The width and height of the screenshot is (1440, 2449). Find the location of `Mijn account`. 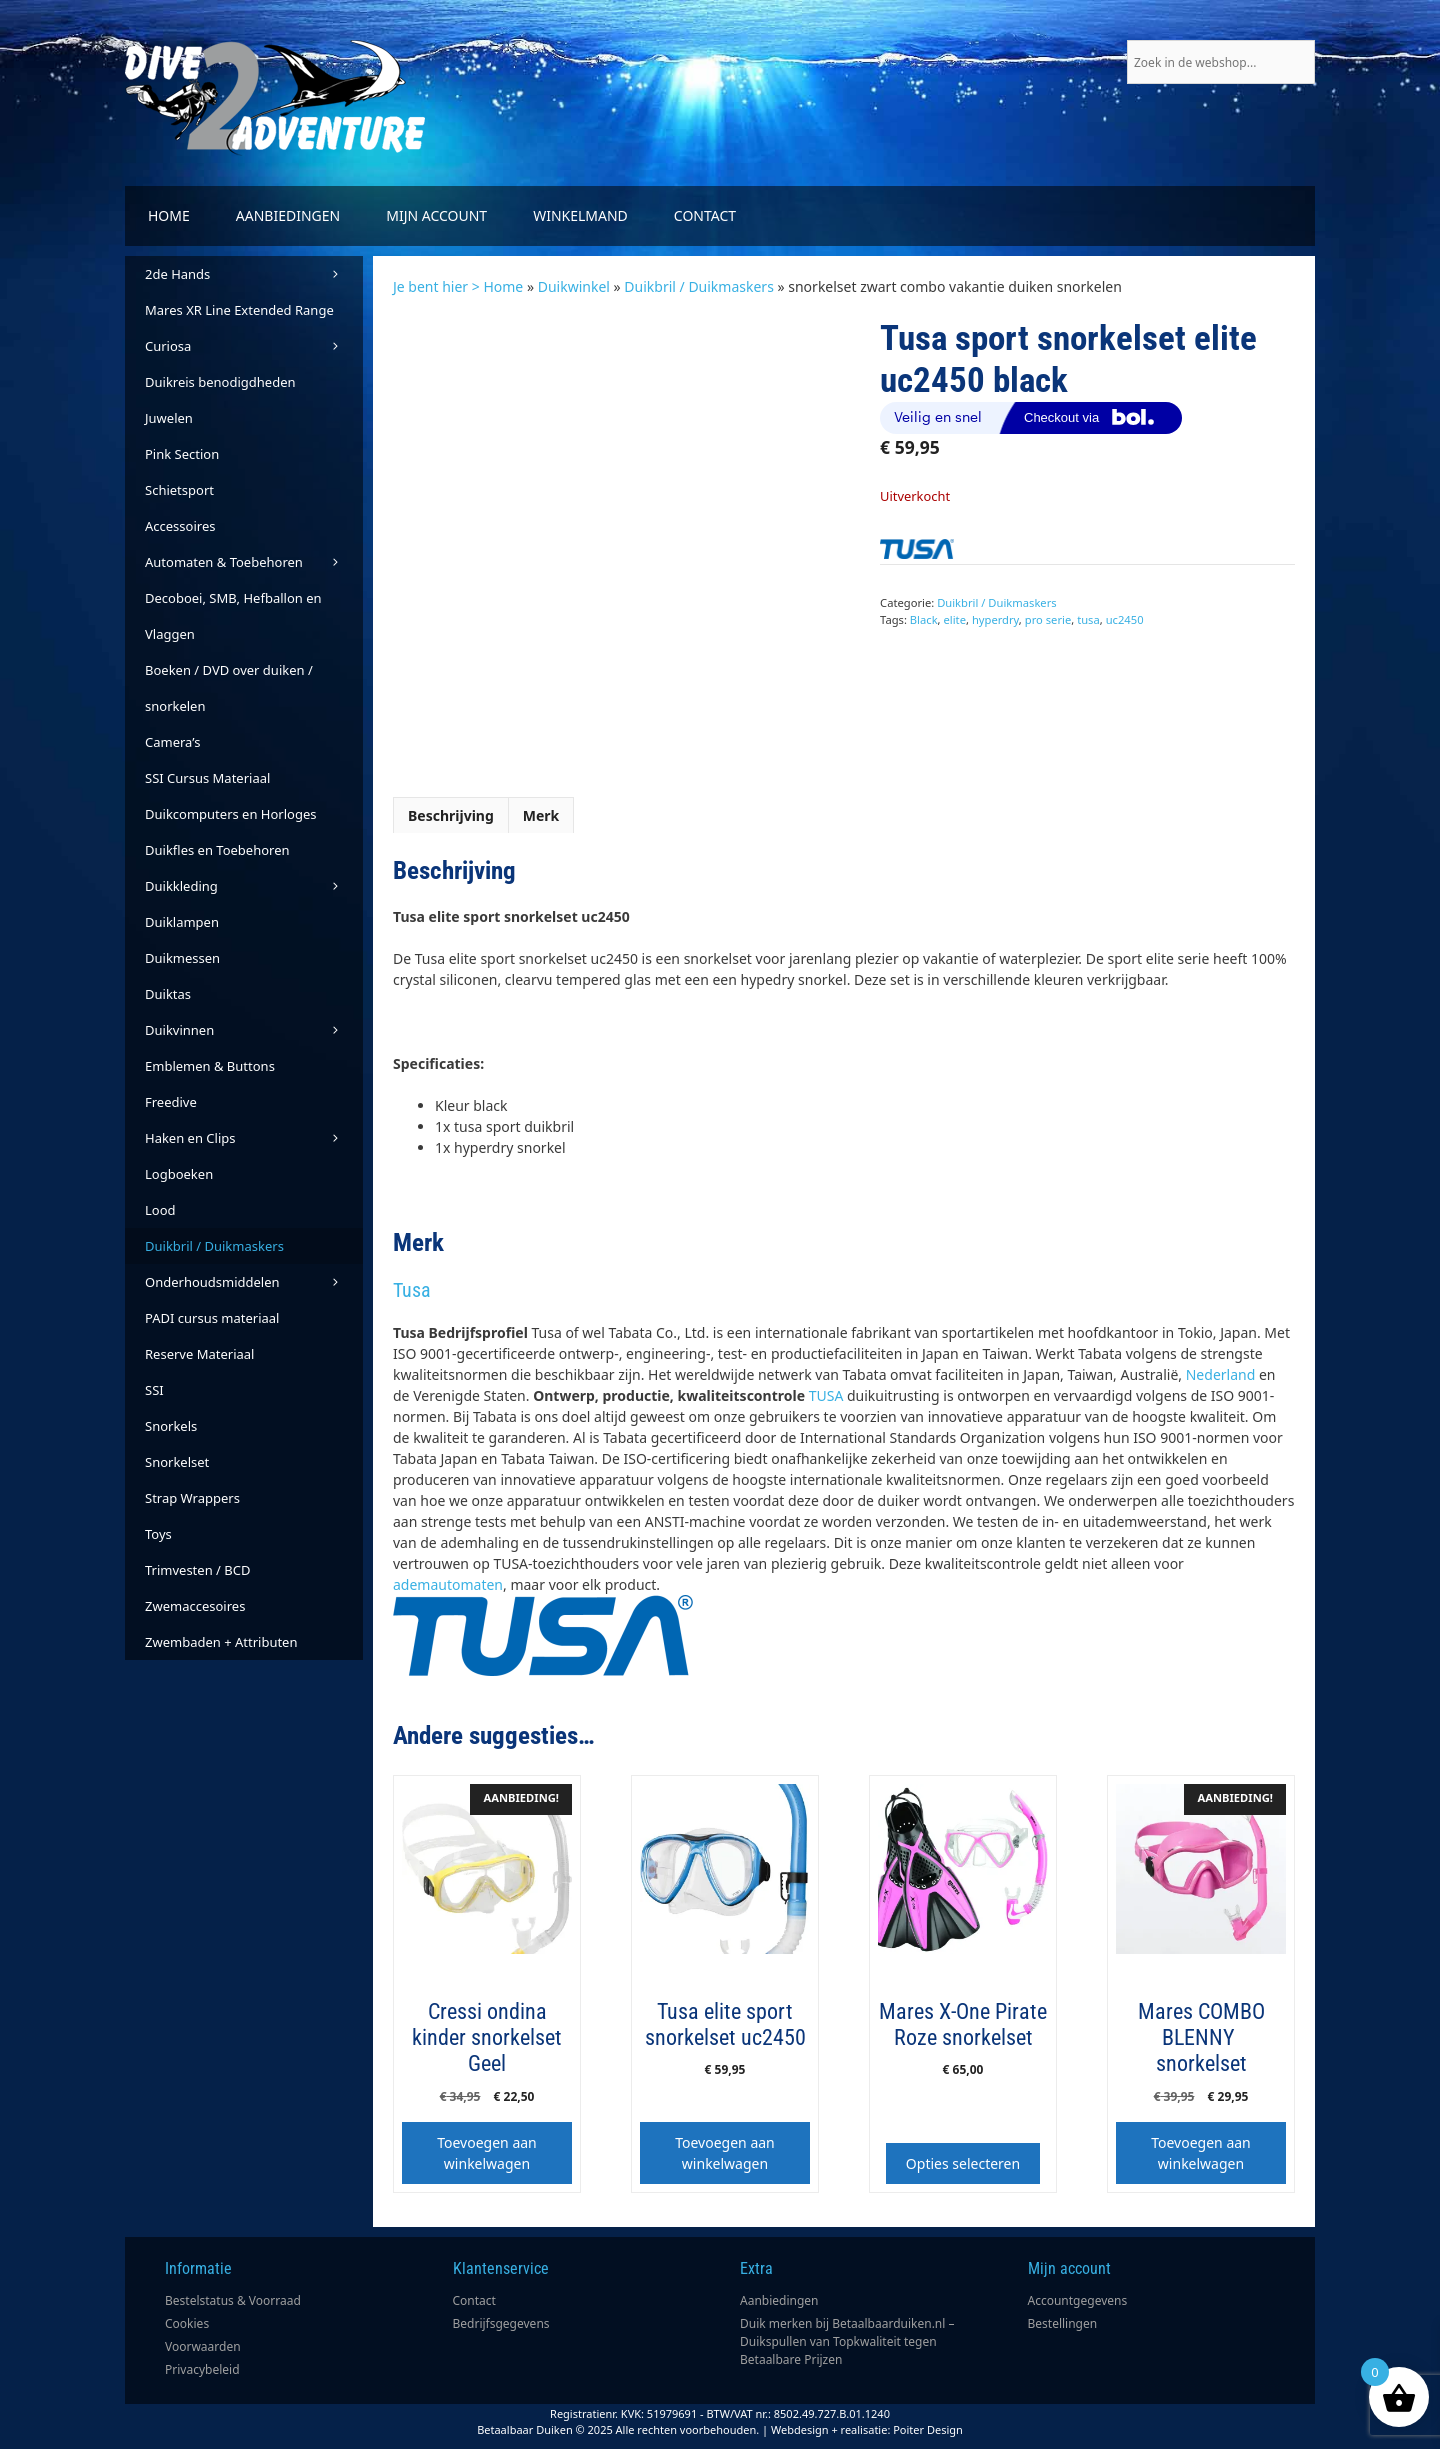

Mijn account is located at coordinates (436, 215).